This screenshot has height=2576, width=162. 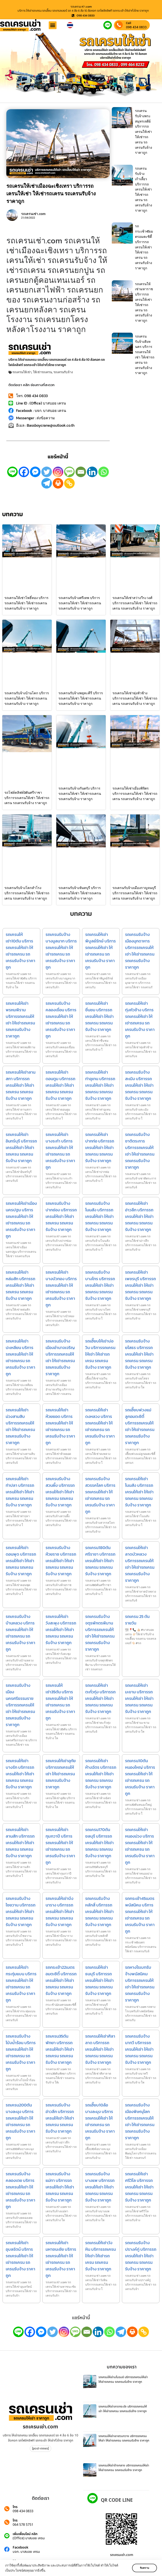 What do you see at coordinates (123, 2379) in the screenshot?
I see `รถเครนให้เช่ามโนรมย์ บริการรถเครนให้เช่า ให้เช่ารถเครน รถเครนรับจ้าง ราคาถูก` at bounding box center [123, 2379].